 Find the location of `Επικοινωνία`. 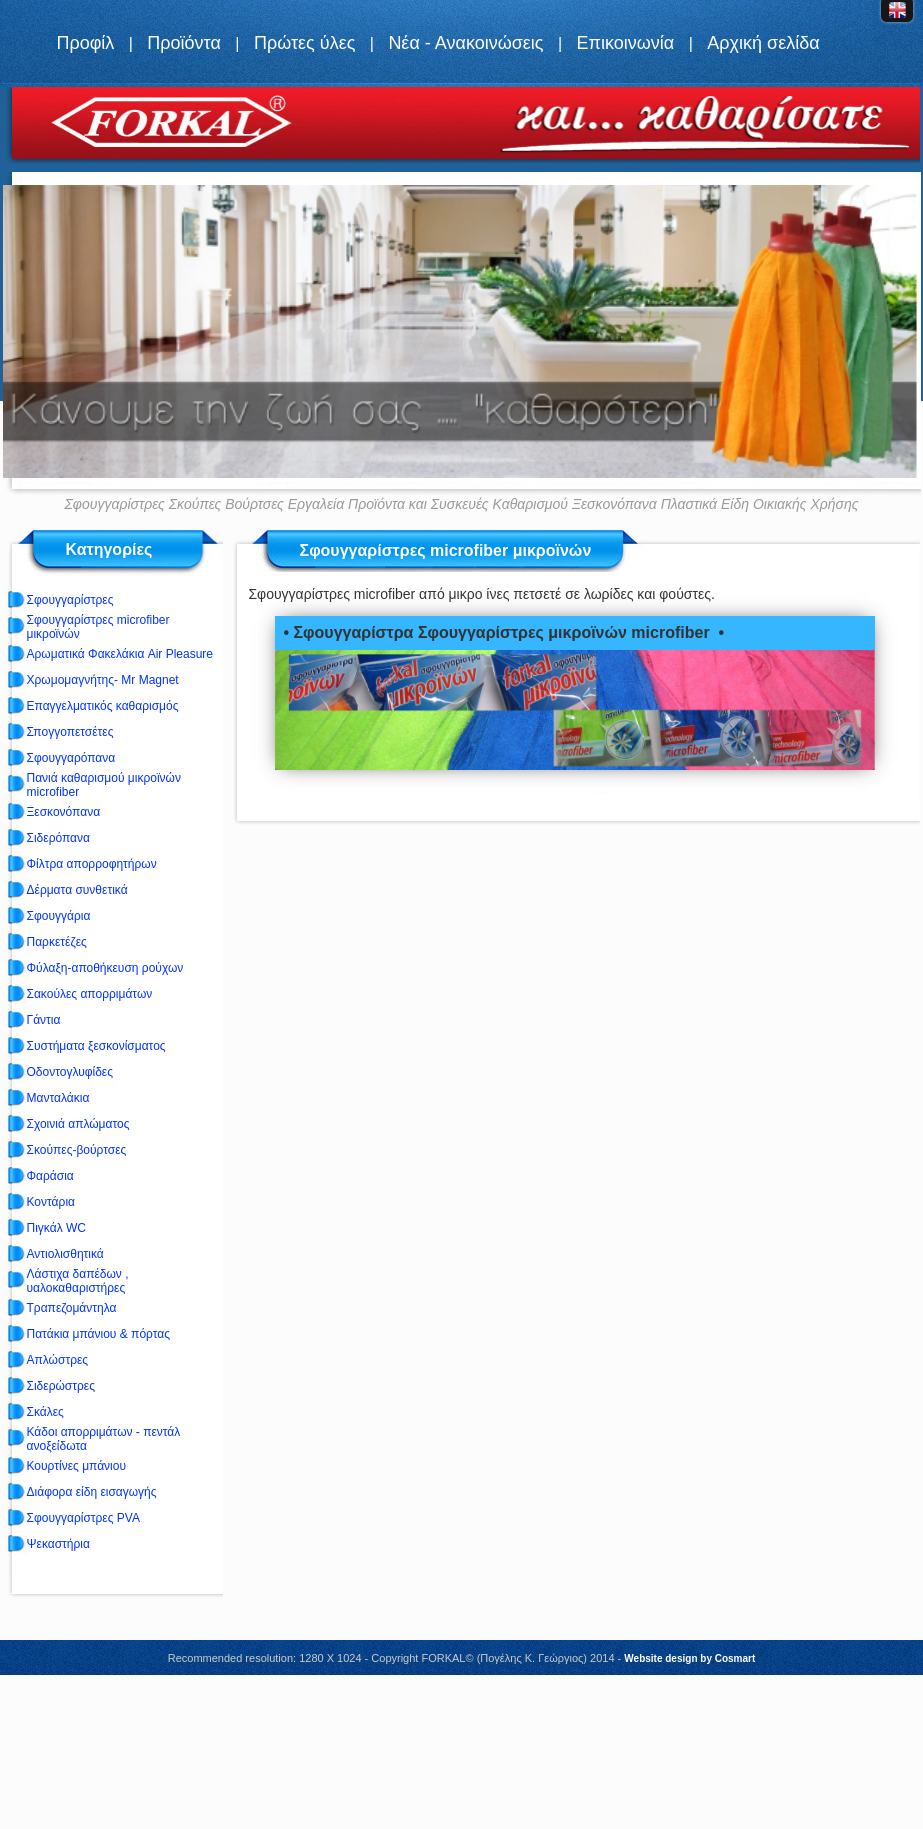

Επικοινωνία is located at coordinates (626, 43).